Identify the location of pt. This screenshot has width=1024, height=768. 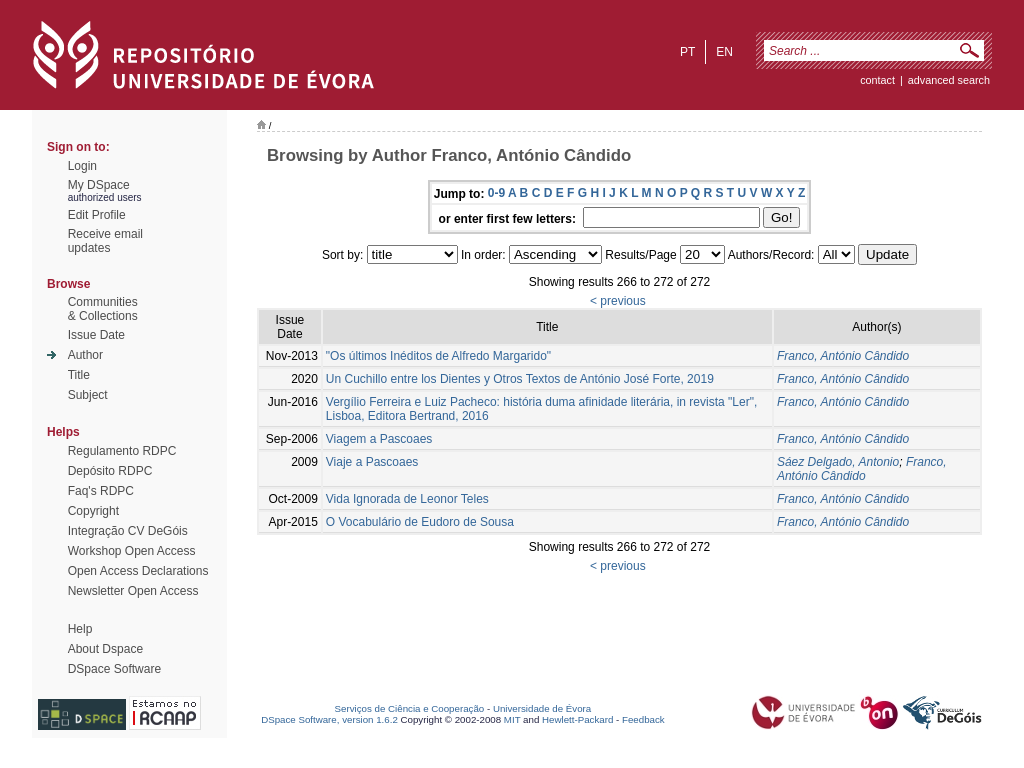
(687, 52).